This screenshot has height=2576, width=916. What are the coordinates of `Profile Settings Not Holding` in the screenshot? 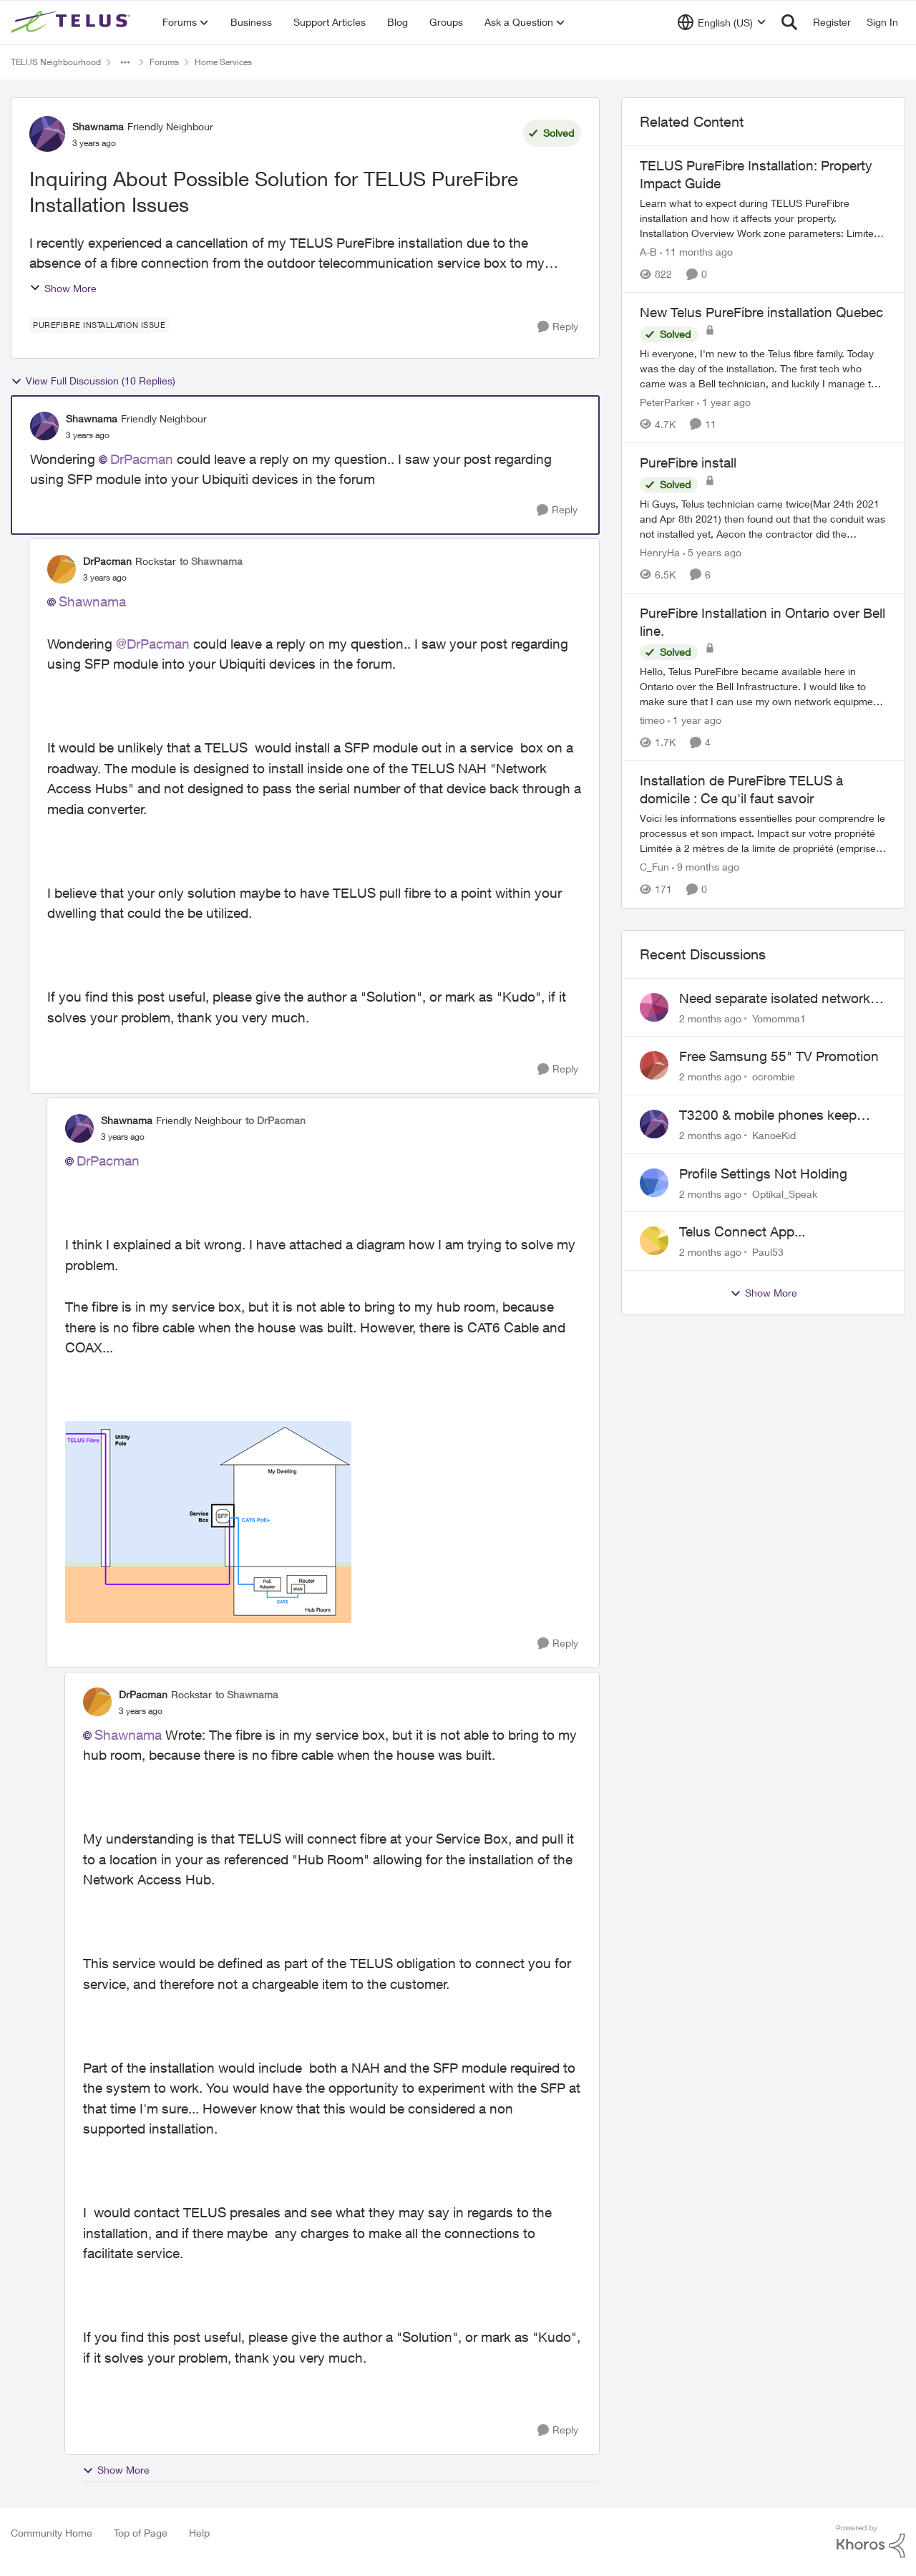 It's located at (763, 1173).